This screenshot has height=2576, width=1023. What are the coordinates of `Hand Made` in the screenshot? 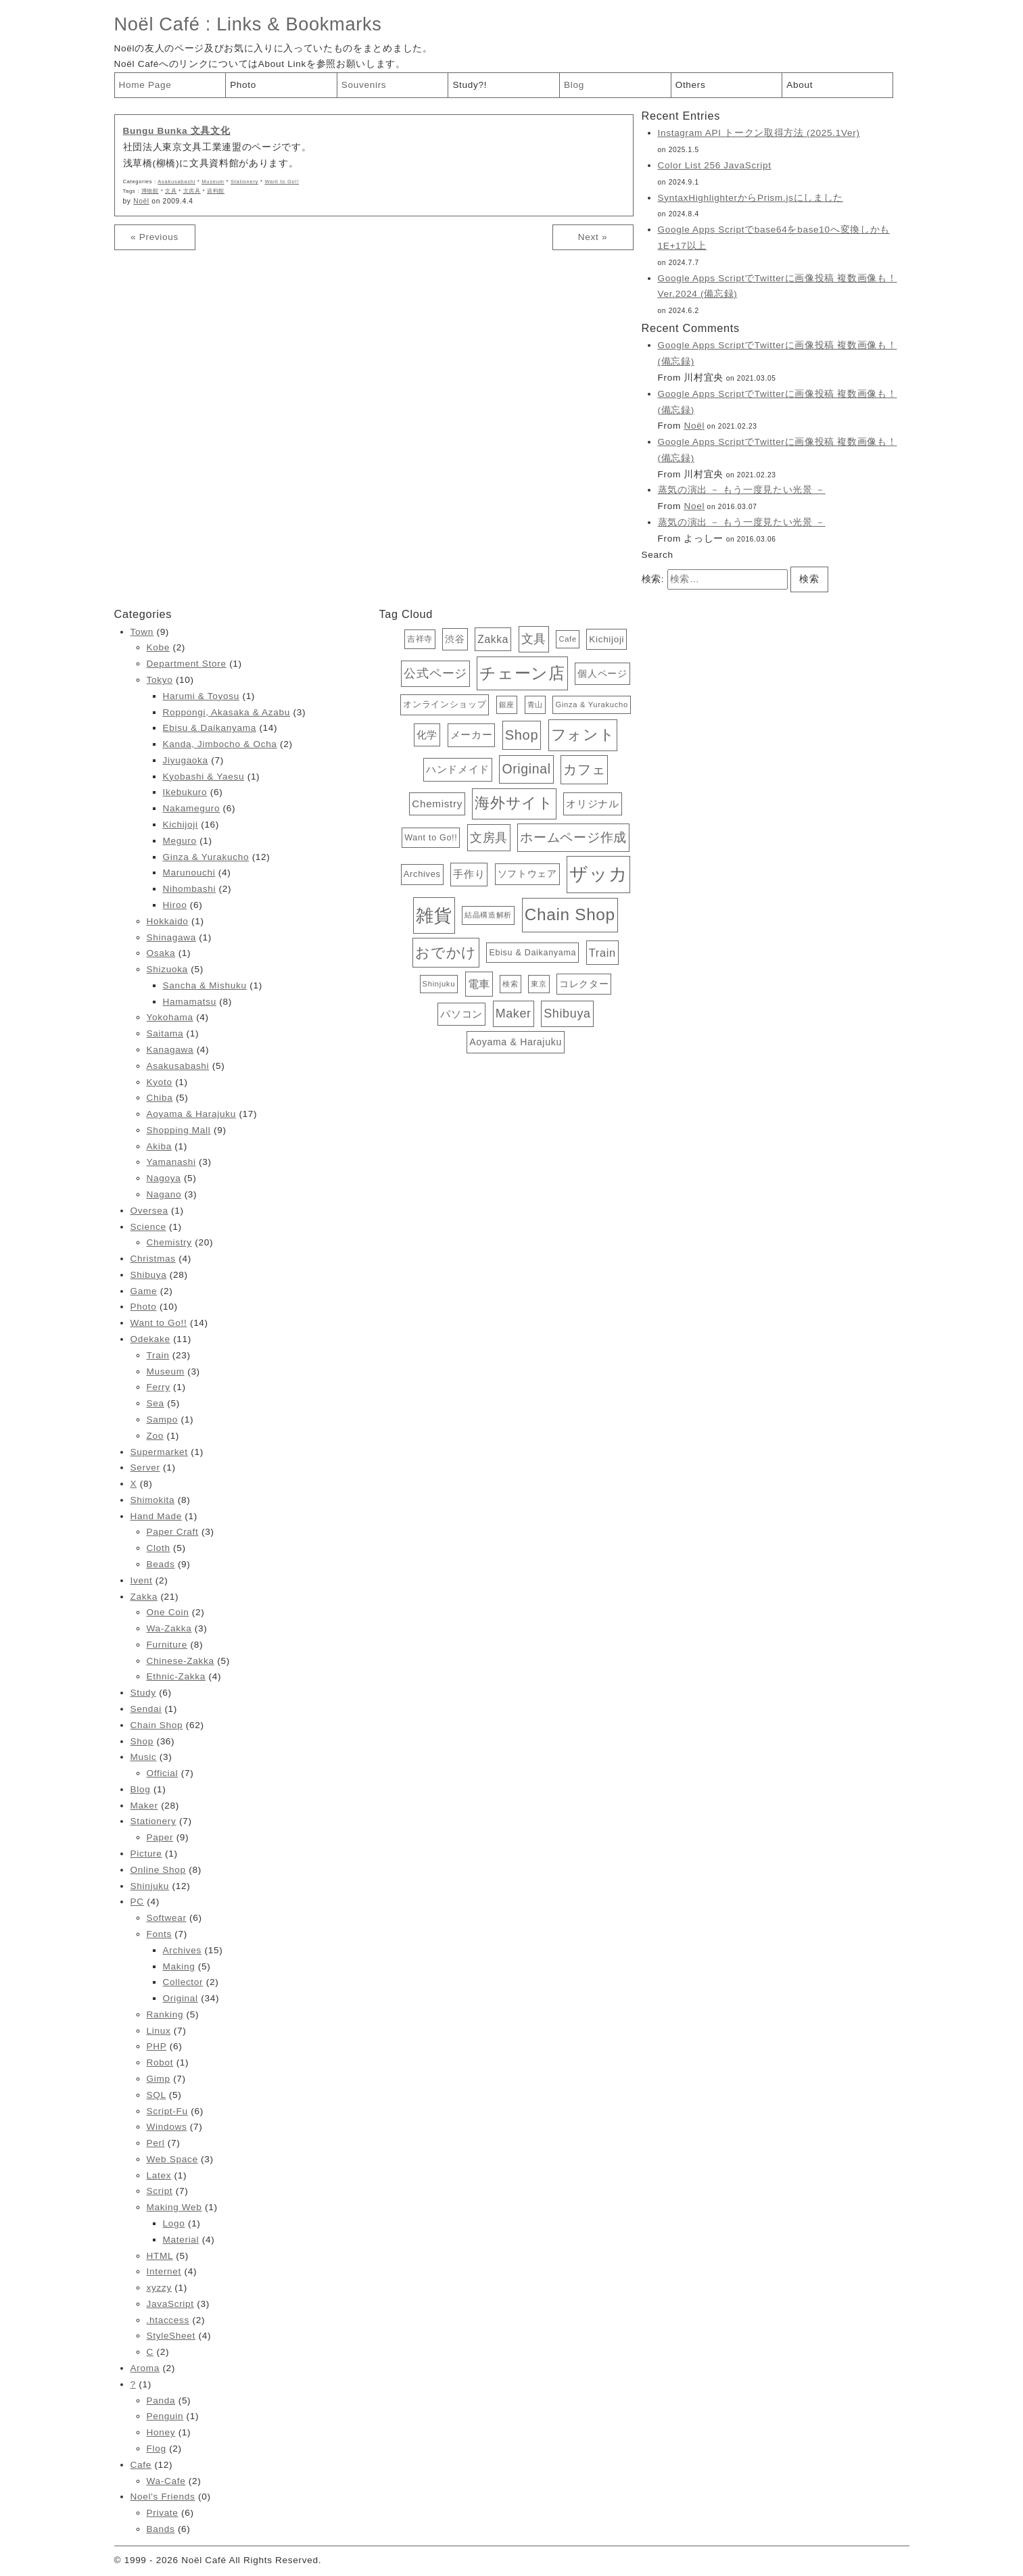 It's located at (156, 1516).